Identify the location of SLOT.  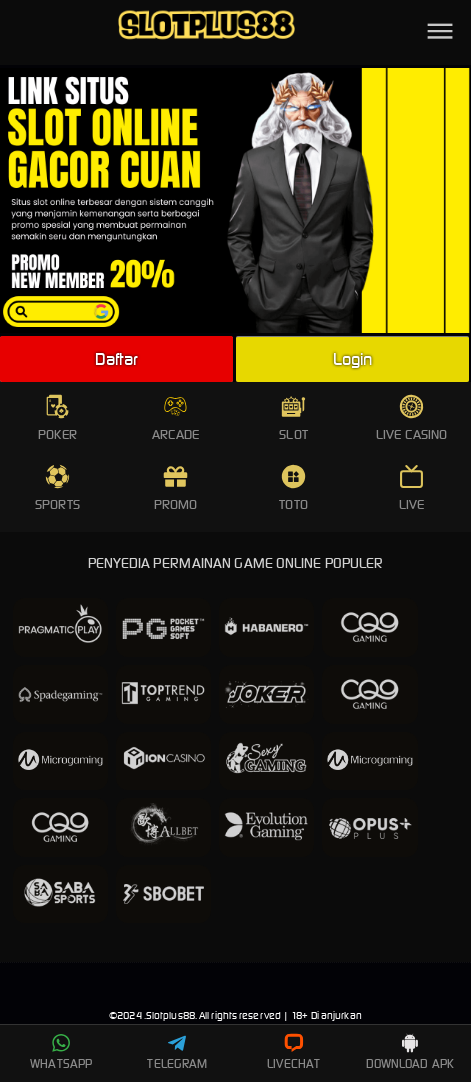
(293, 418).